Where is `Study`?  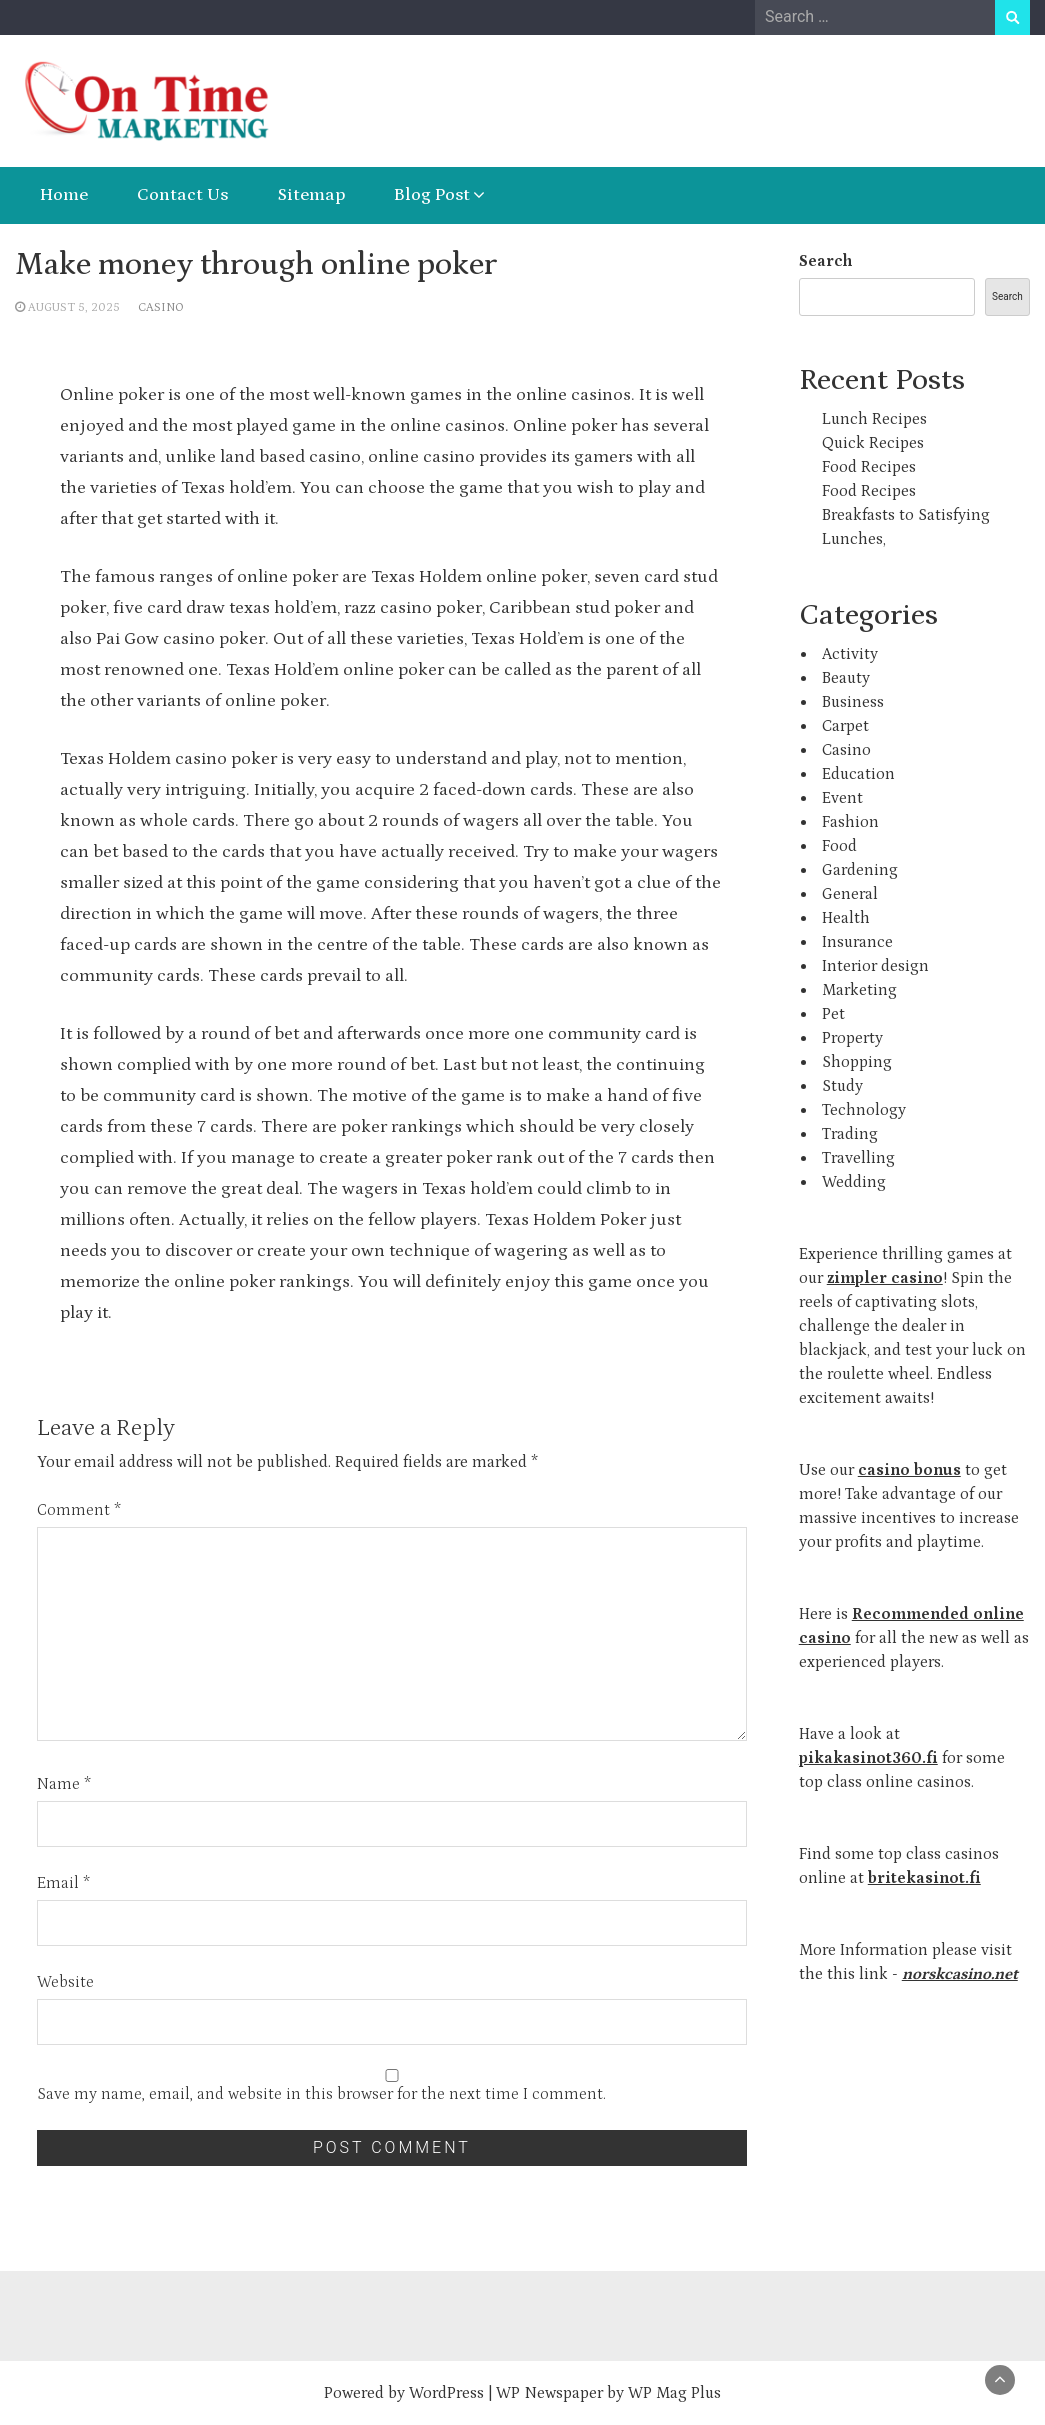 Study is located at coordinates (842, 1086).